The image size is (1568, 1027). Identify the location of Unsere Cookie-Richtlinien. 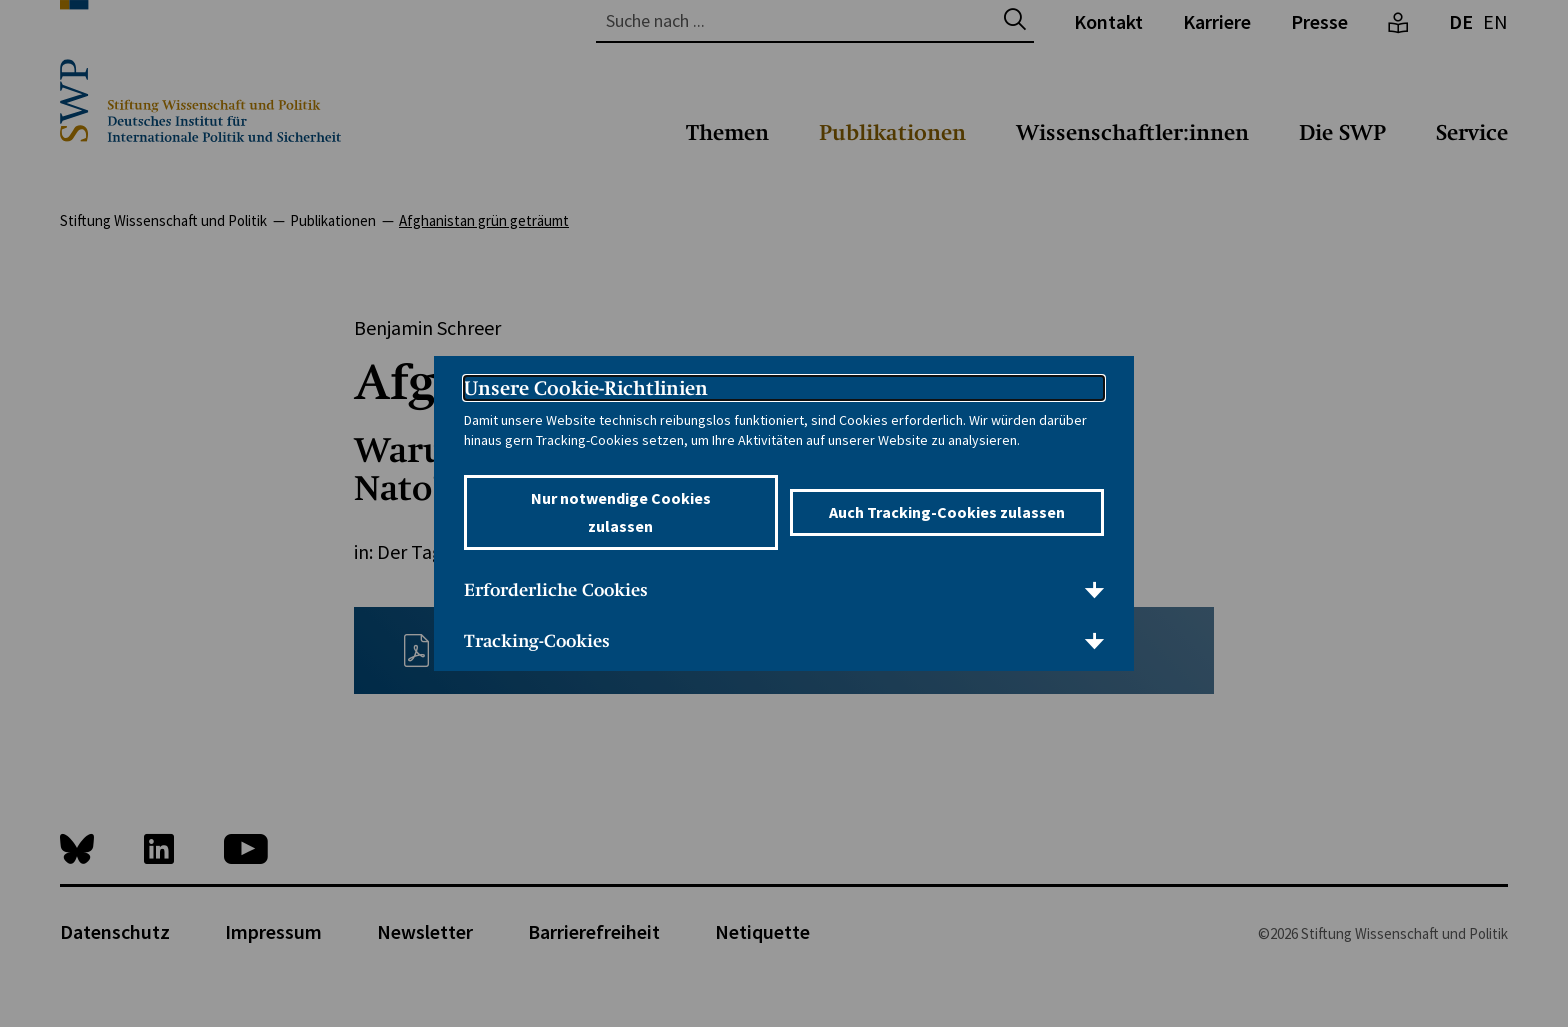
(586, 388).